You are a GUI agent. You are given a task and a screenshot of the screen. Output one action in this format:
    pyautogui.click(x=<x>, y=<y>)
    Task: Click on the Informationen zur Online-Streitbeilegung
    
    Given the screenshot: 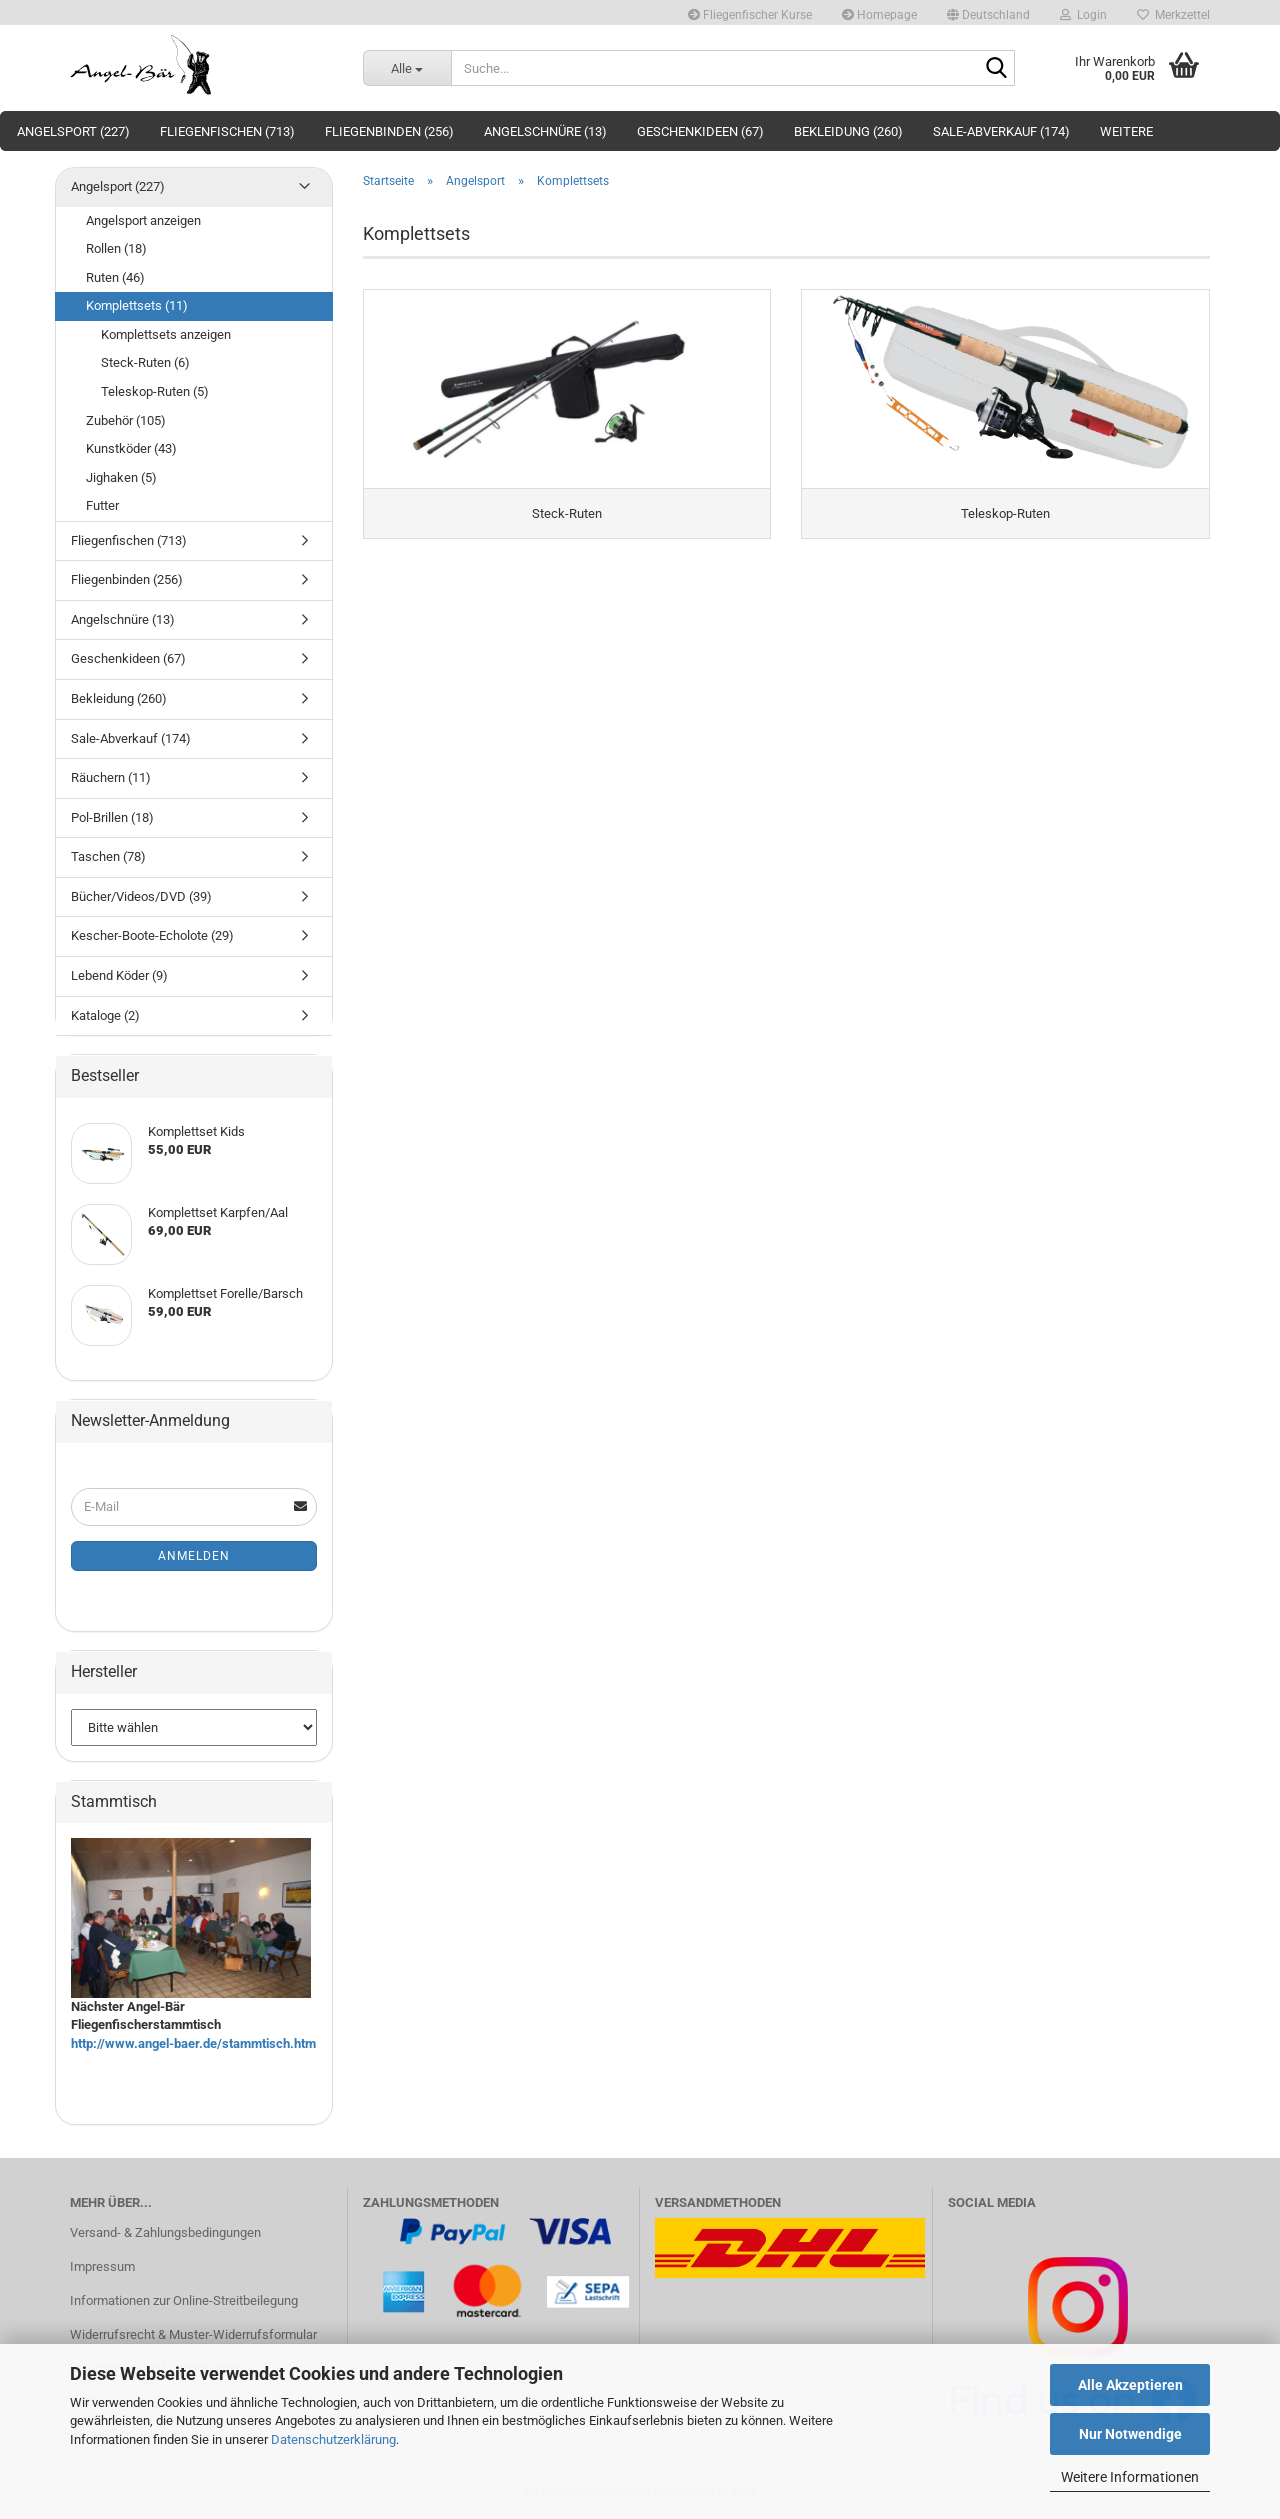 What is the action you would take?
    pyautogui.click(x=184, y=2300)
    